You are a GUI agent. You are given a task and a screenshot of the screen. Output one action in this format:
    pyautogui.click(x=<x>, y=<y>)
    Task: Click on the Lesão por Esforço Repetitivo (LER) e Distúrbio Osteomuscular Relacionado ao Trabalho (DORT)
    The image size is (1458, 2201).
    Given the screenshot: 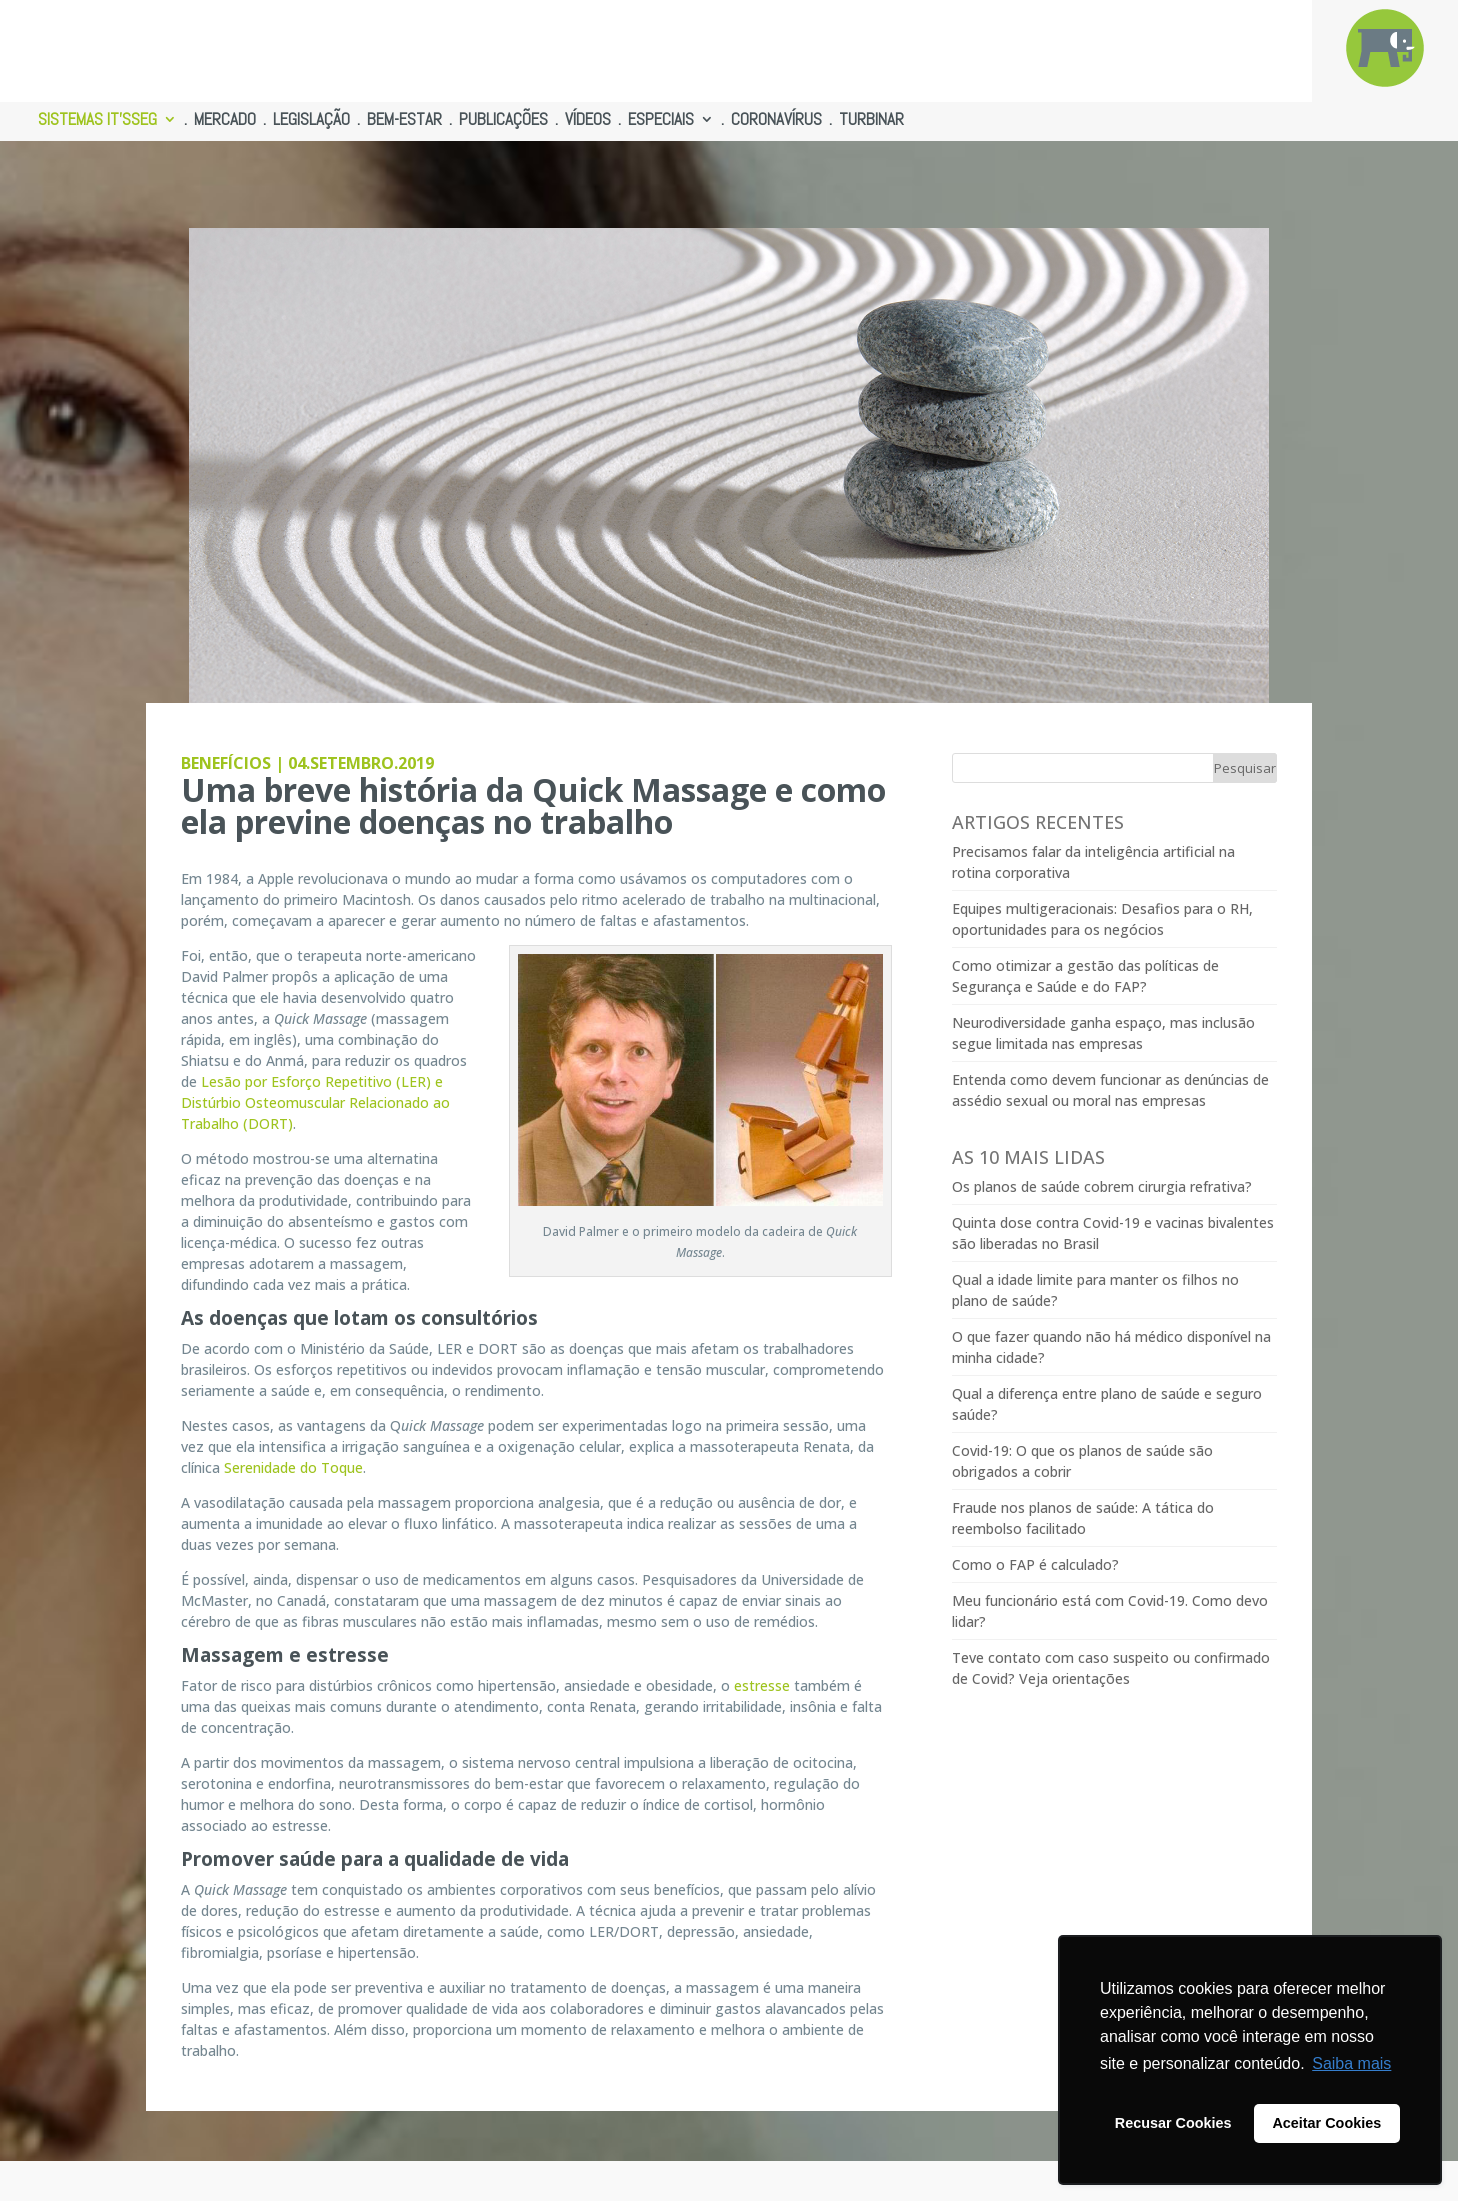 What is the action you would take?
    pyautogui.click(x=315, y=1102)
    